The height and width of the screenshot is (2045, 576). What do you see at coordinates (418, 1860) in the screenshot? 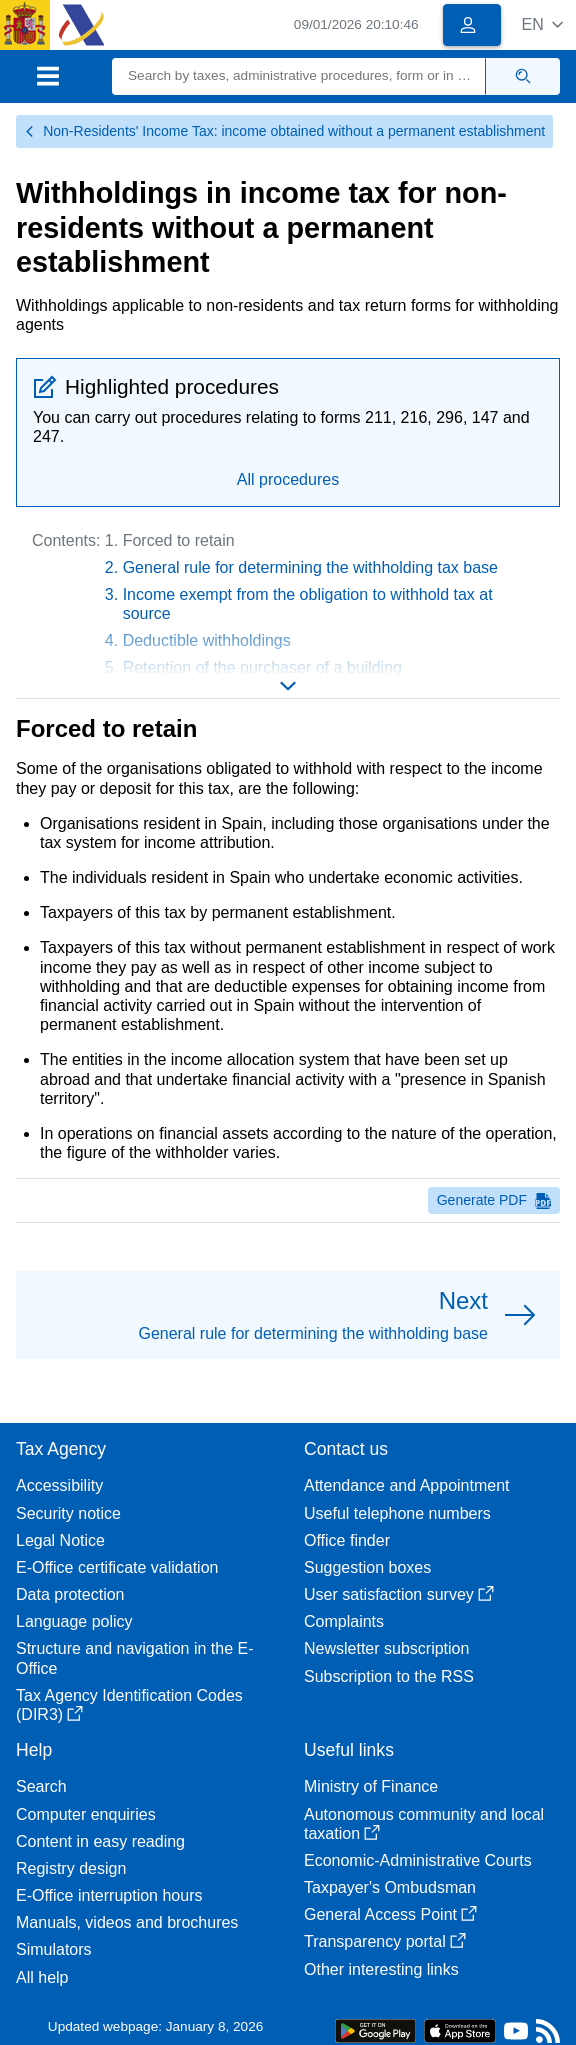
I see `Economic-Administrative Courts` at bounding box center [418, 1860].